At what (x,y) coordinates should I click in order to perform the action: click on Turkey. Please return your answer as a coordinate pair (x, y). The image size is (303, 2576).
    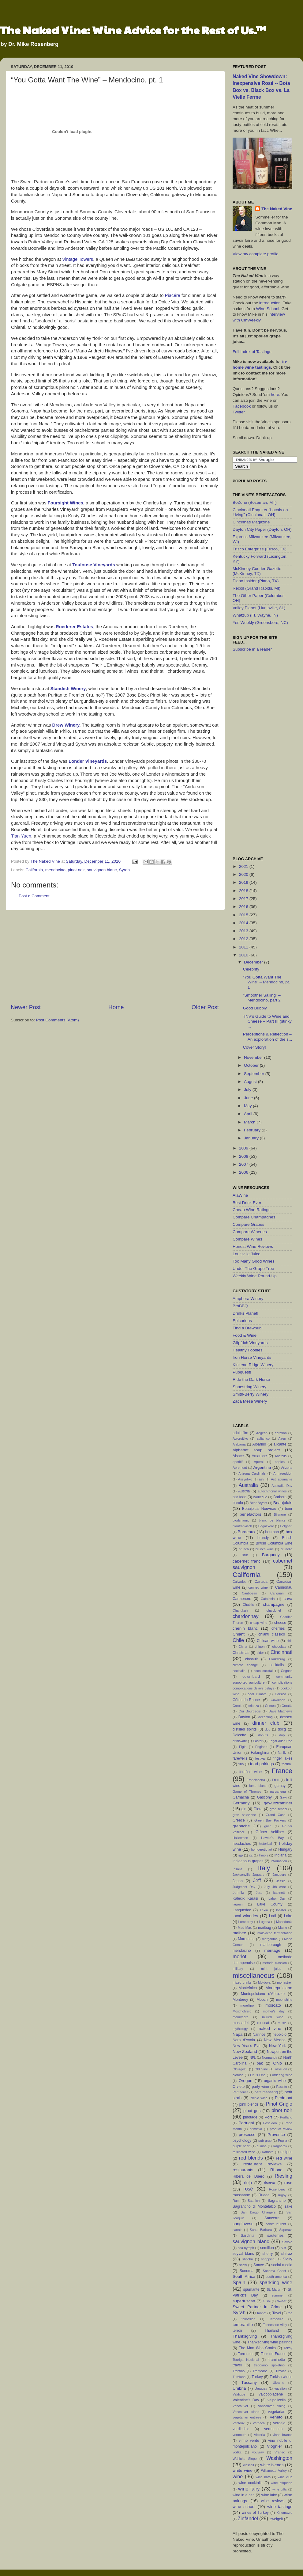
    Looking at the image, I should click on (257, 2377).